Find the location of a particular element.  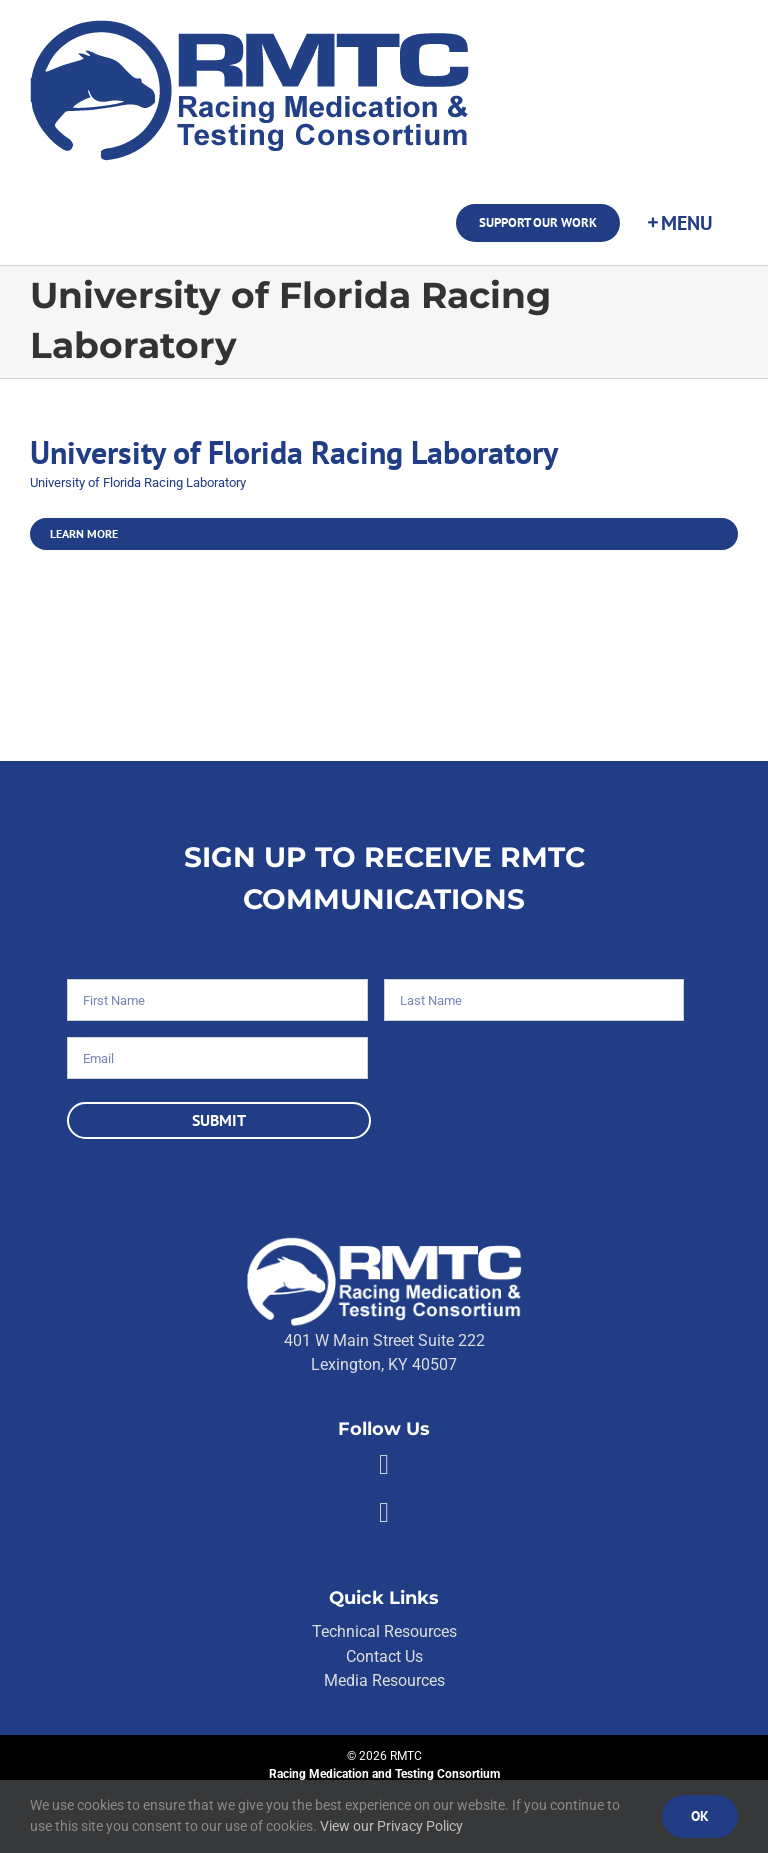

Media Resources is located at coordinates (384, 1680).